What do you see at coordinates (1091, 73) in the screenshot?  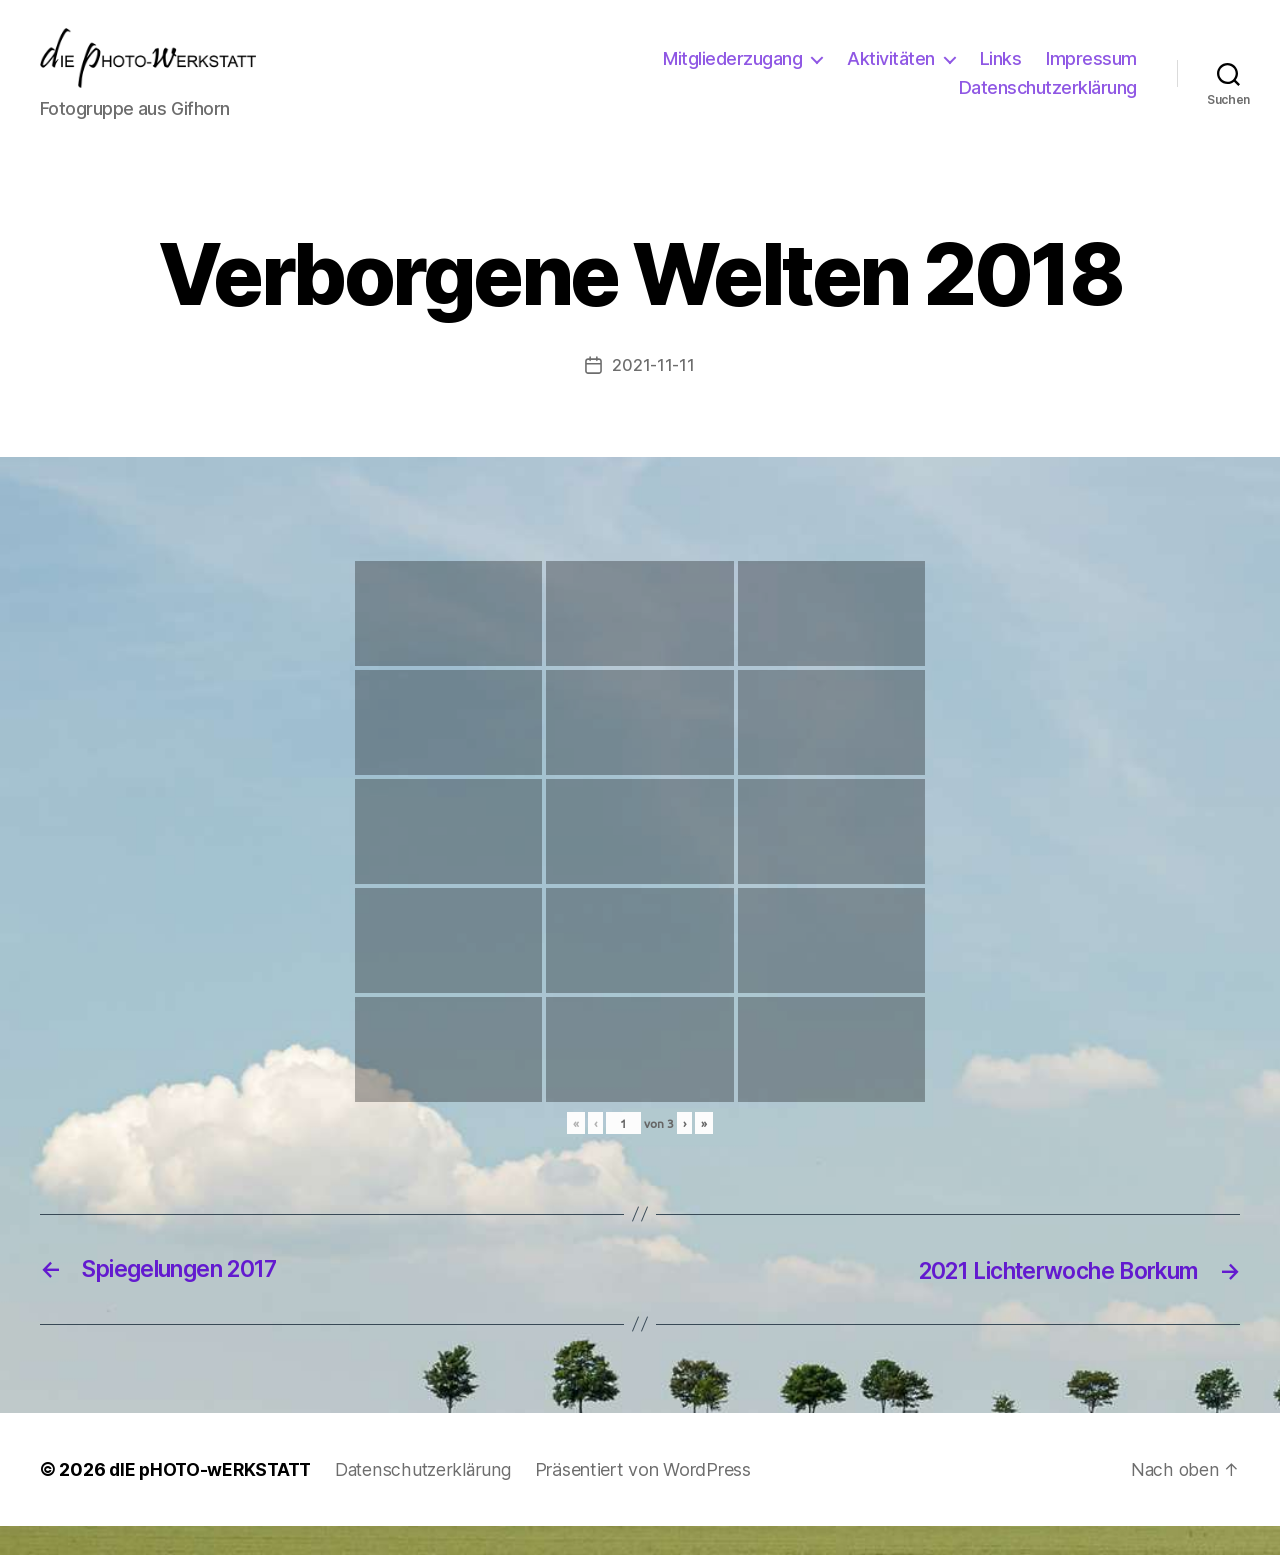 I see `Impressum` at bounding box center [1091, 73].